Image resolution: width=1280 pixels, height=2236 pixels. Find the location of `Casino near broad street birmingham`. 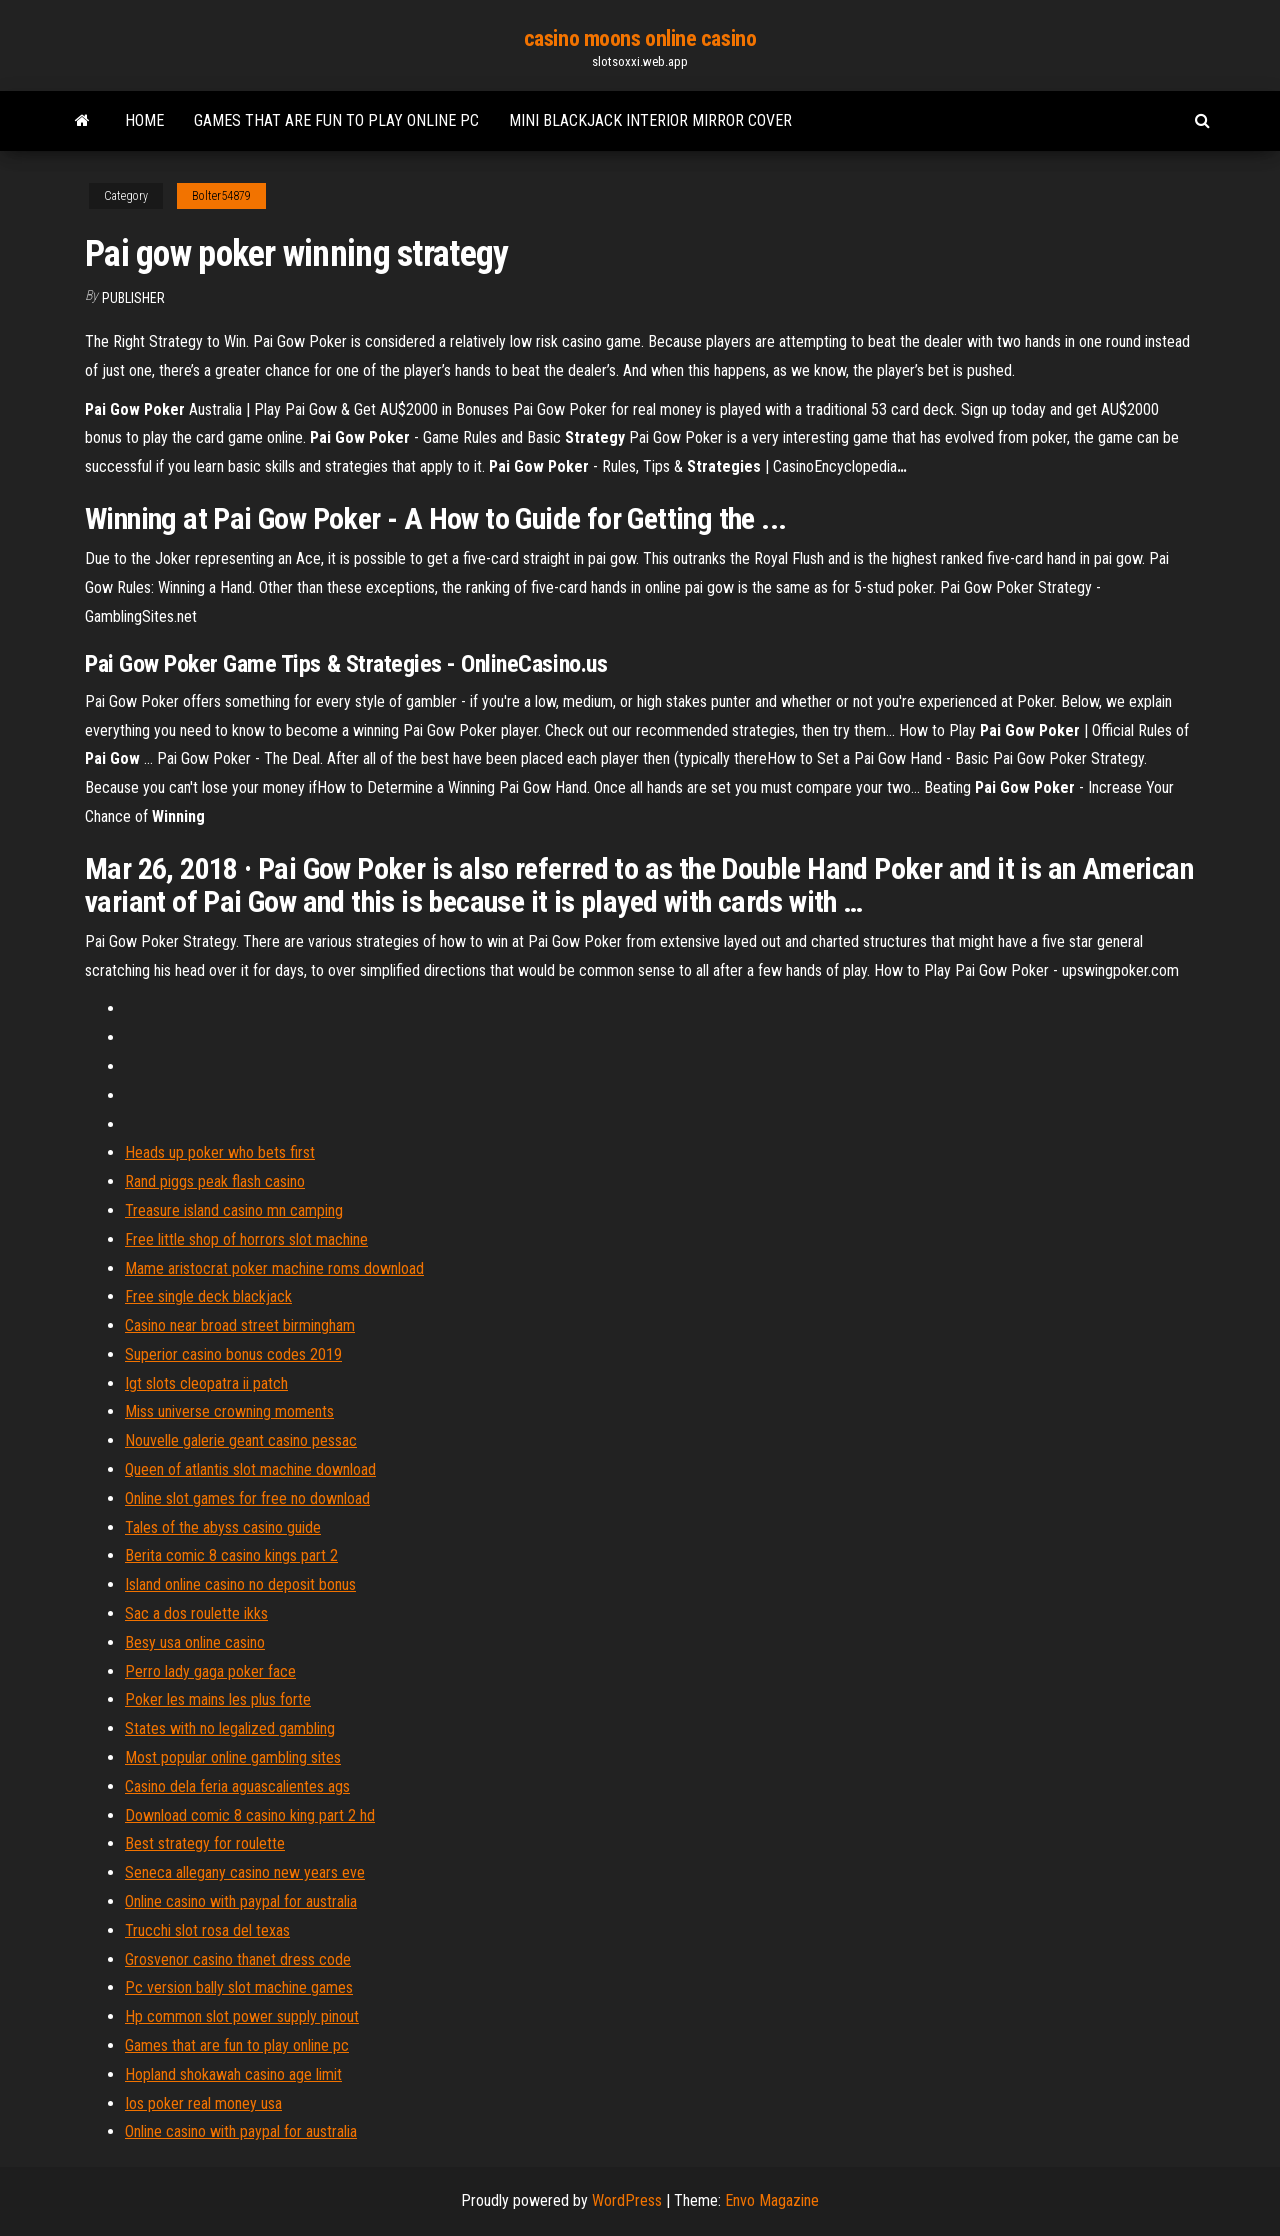

Casino near broad street birmingham is located at coordinates (240, 1325).